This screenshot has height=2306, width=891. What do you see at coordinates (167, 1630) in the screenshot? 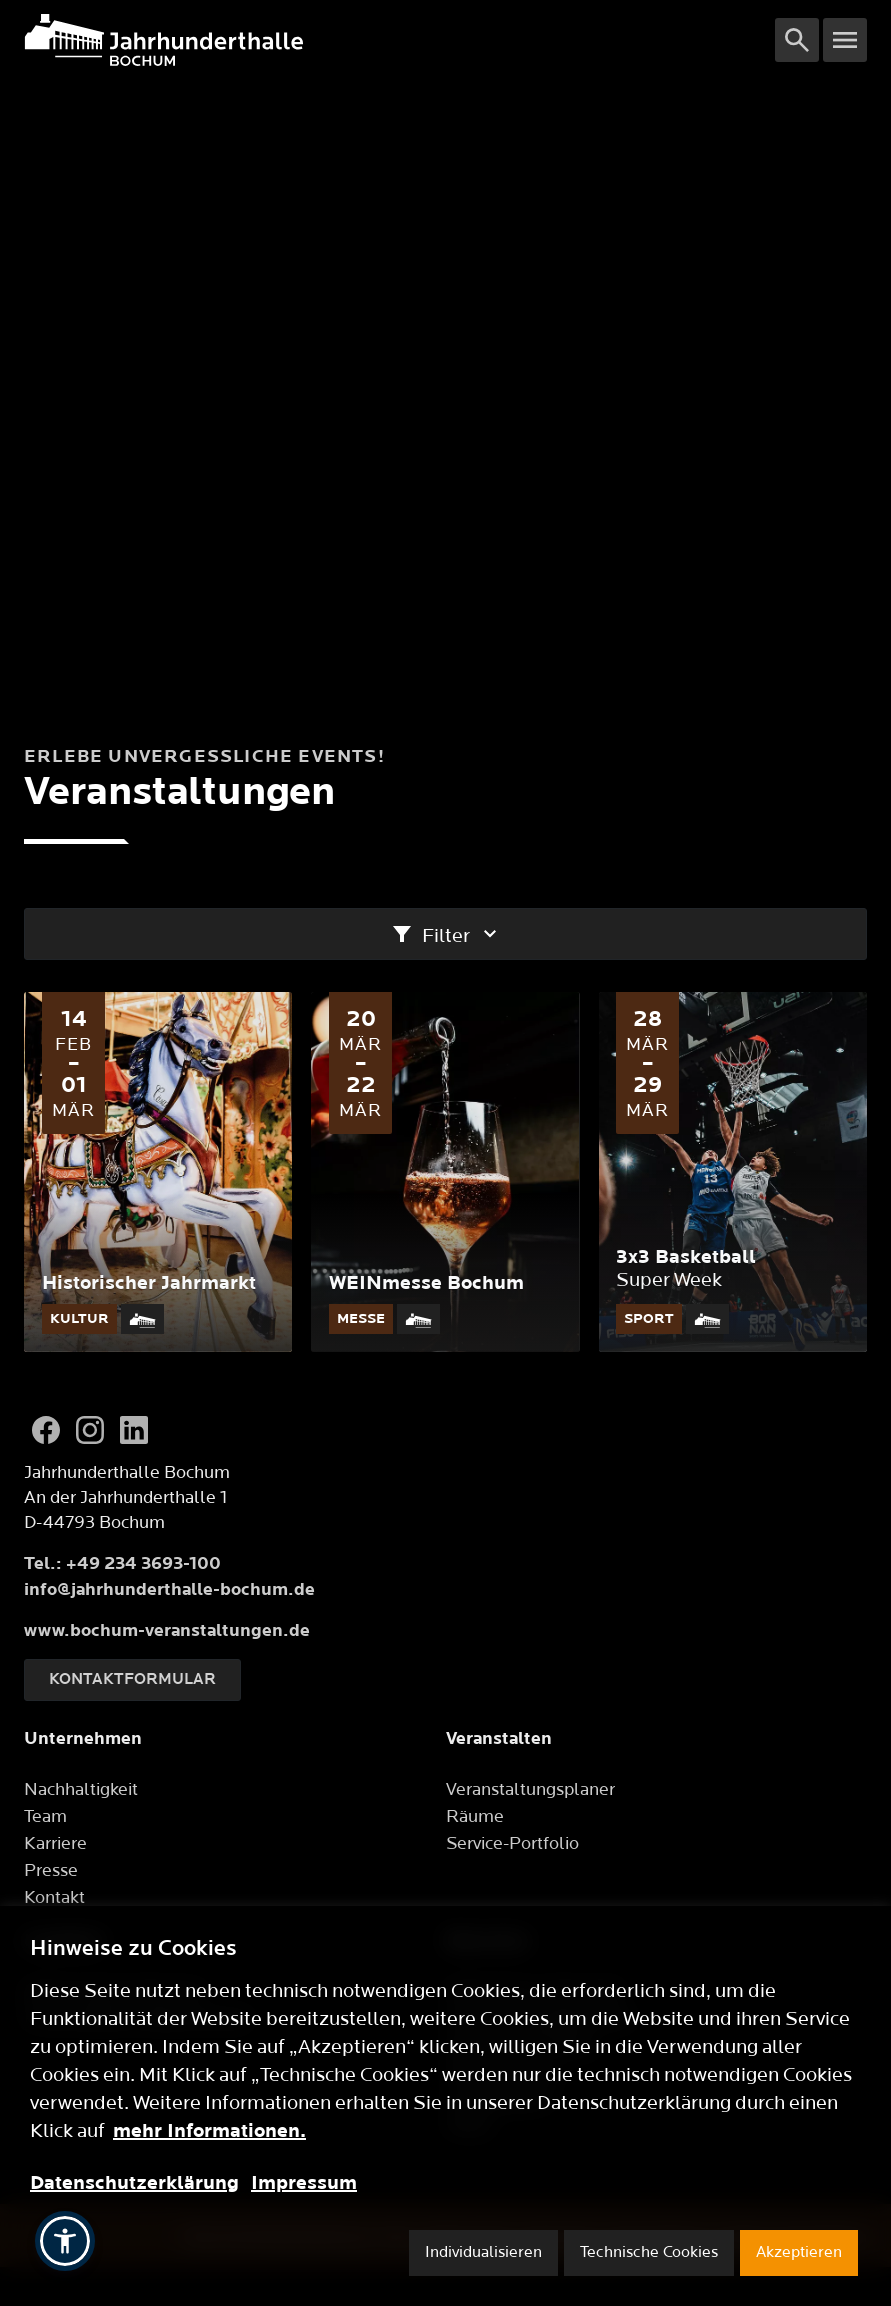
I see `www.bochum-veranstaltungen.de` at bounding box center [167, 1630].